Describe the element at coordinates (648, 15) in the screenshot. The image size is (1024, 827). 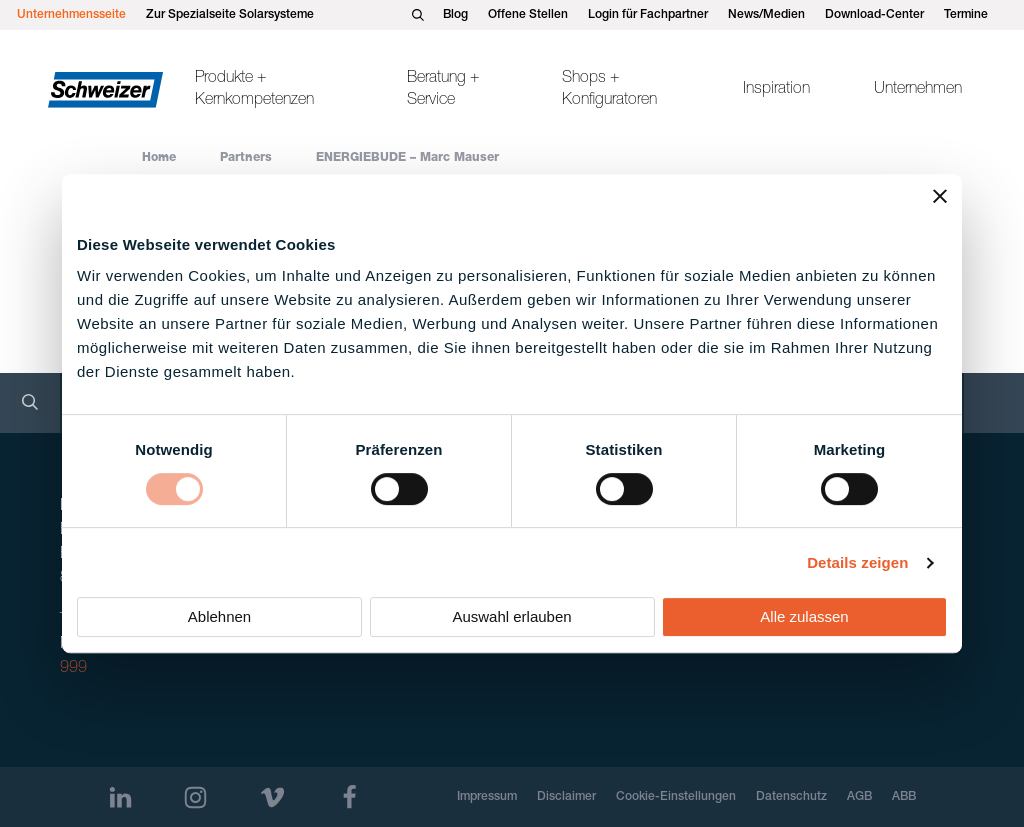
I see `Login für Fachpartner` at that location.